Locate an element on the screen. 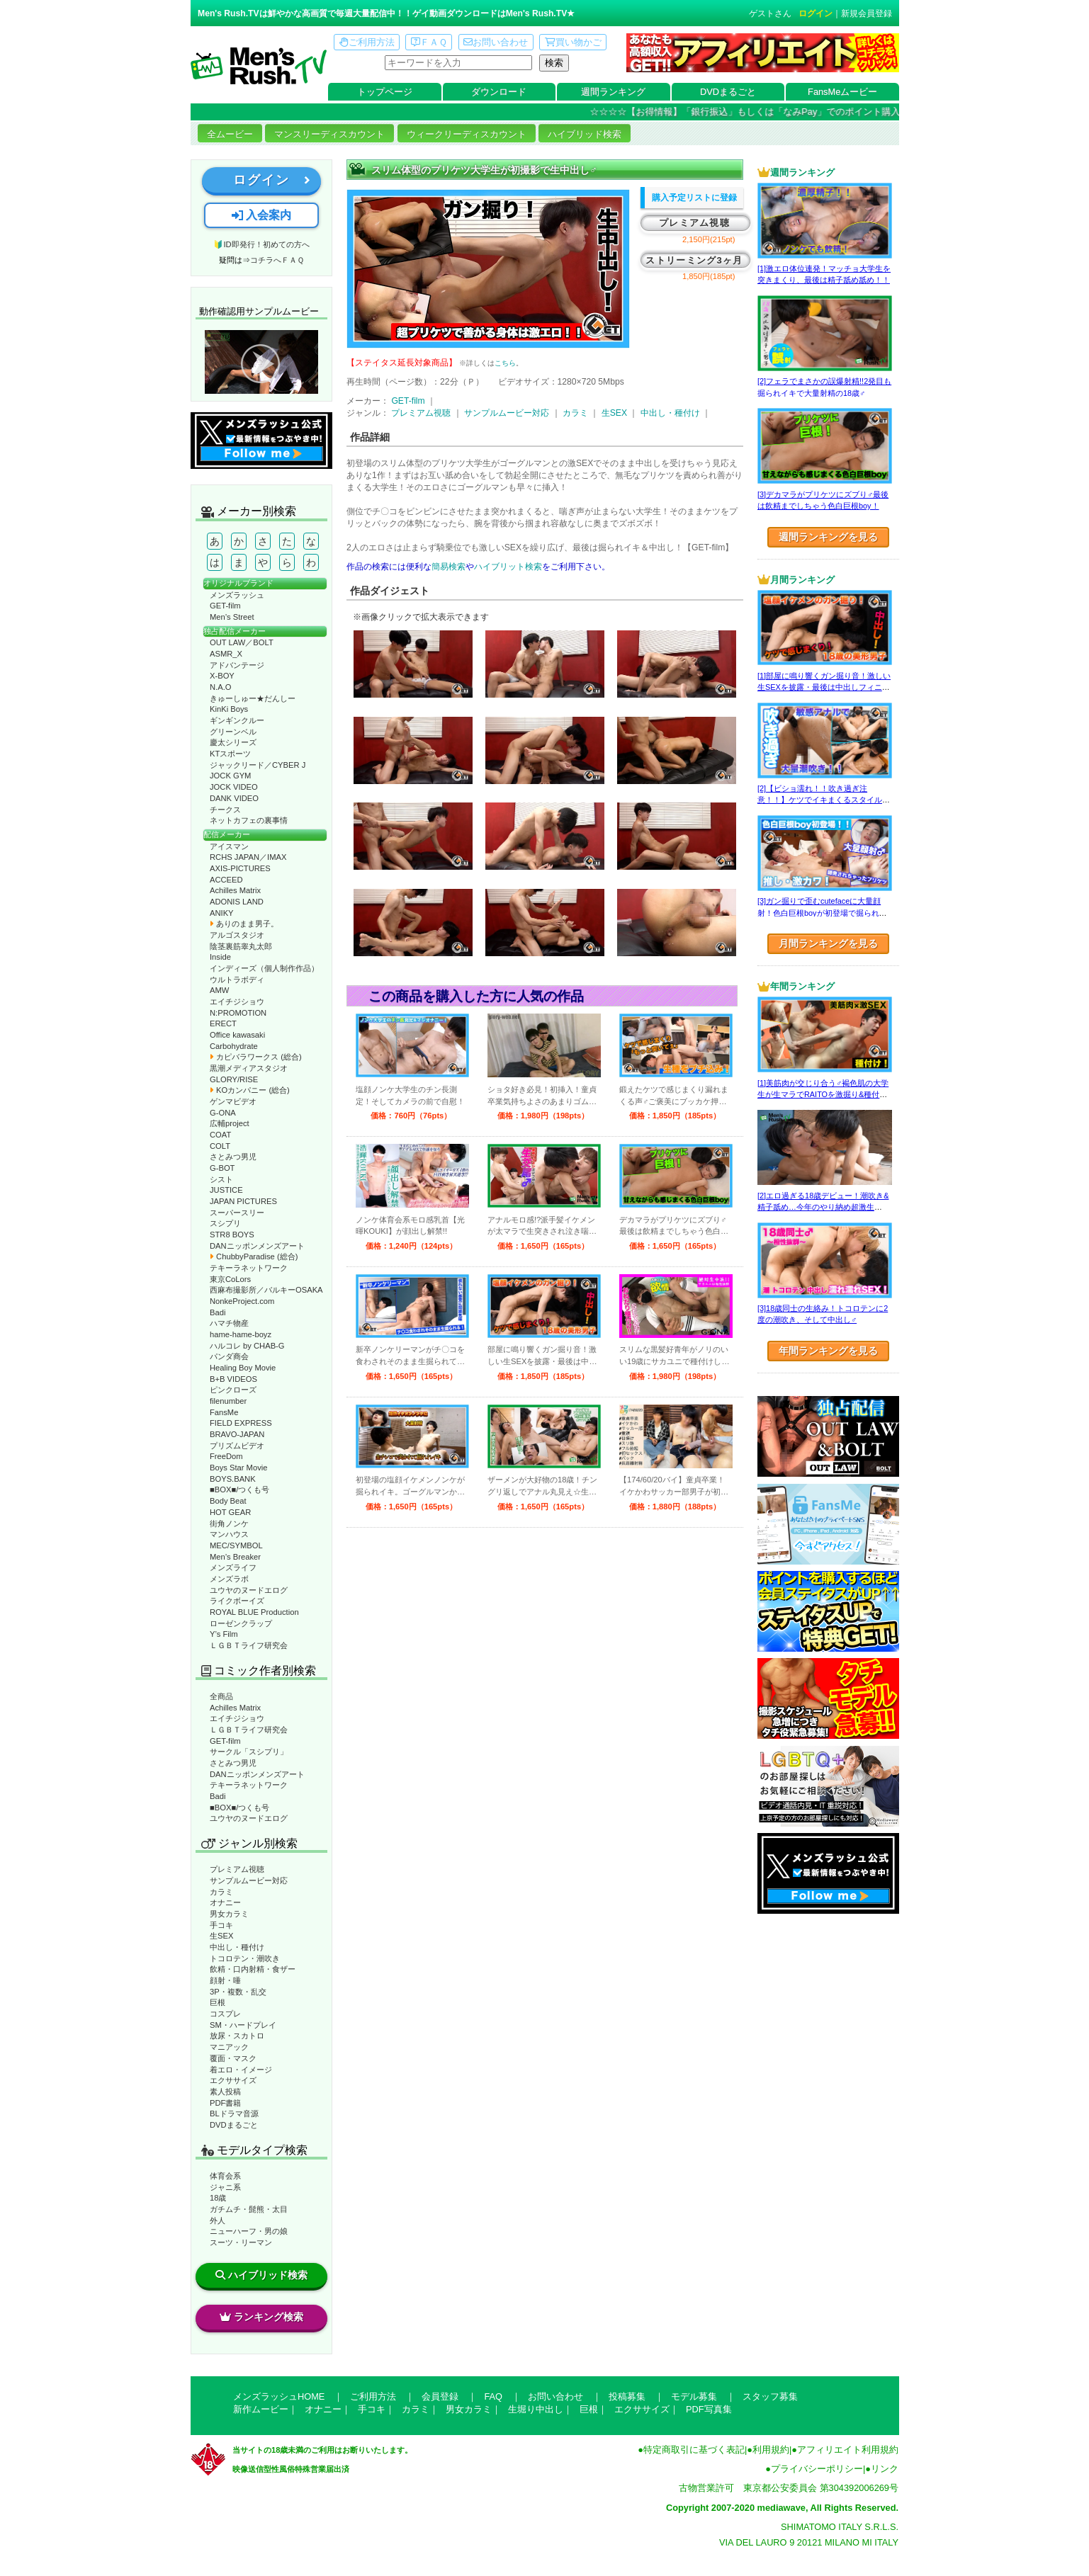 Image resolution: width=1089 pixels, height=2576 pixels. ハイブリッド検索 is located at coordinates (584, 134).